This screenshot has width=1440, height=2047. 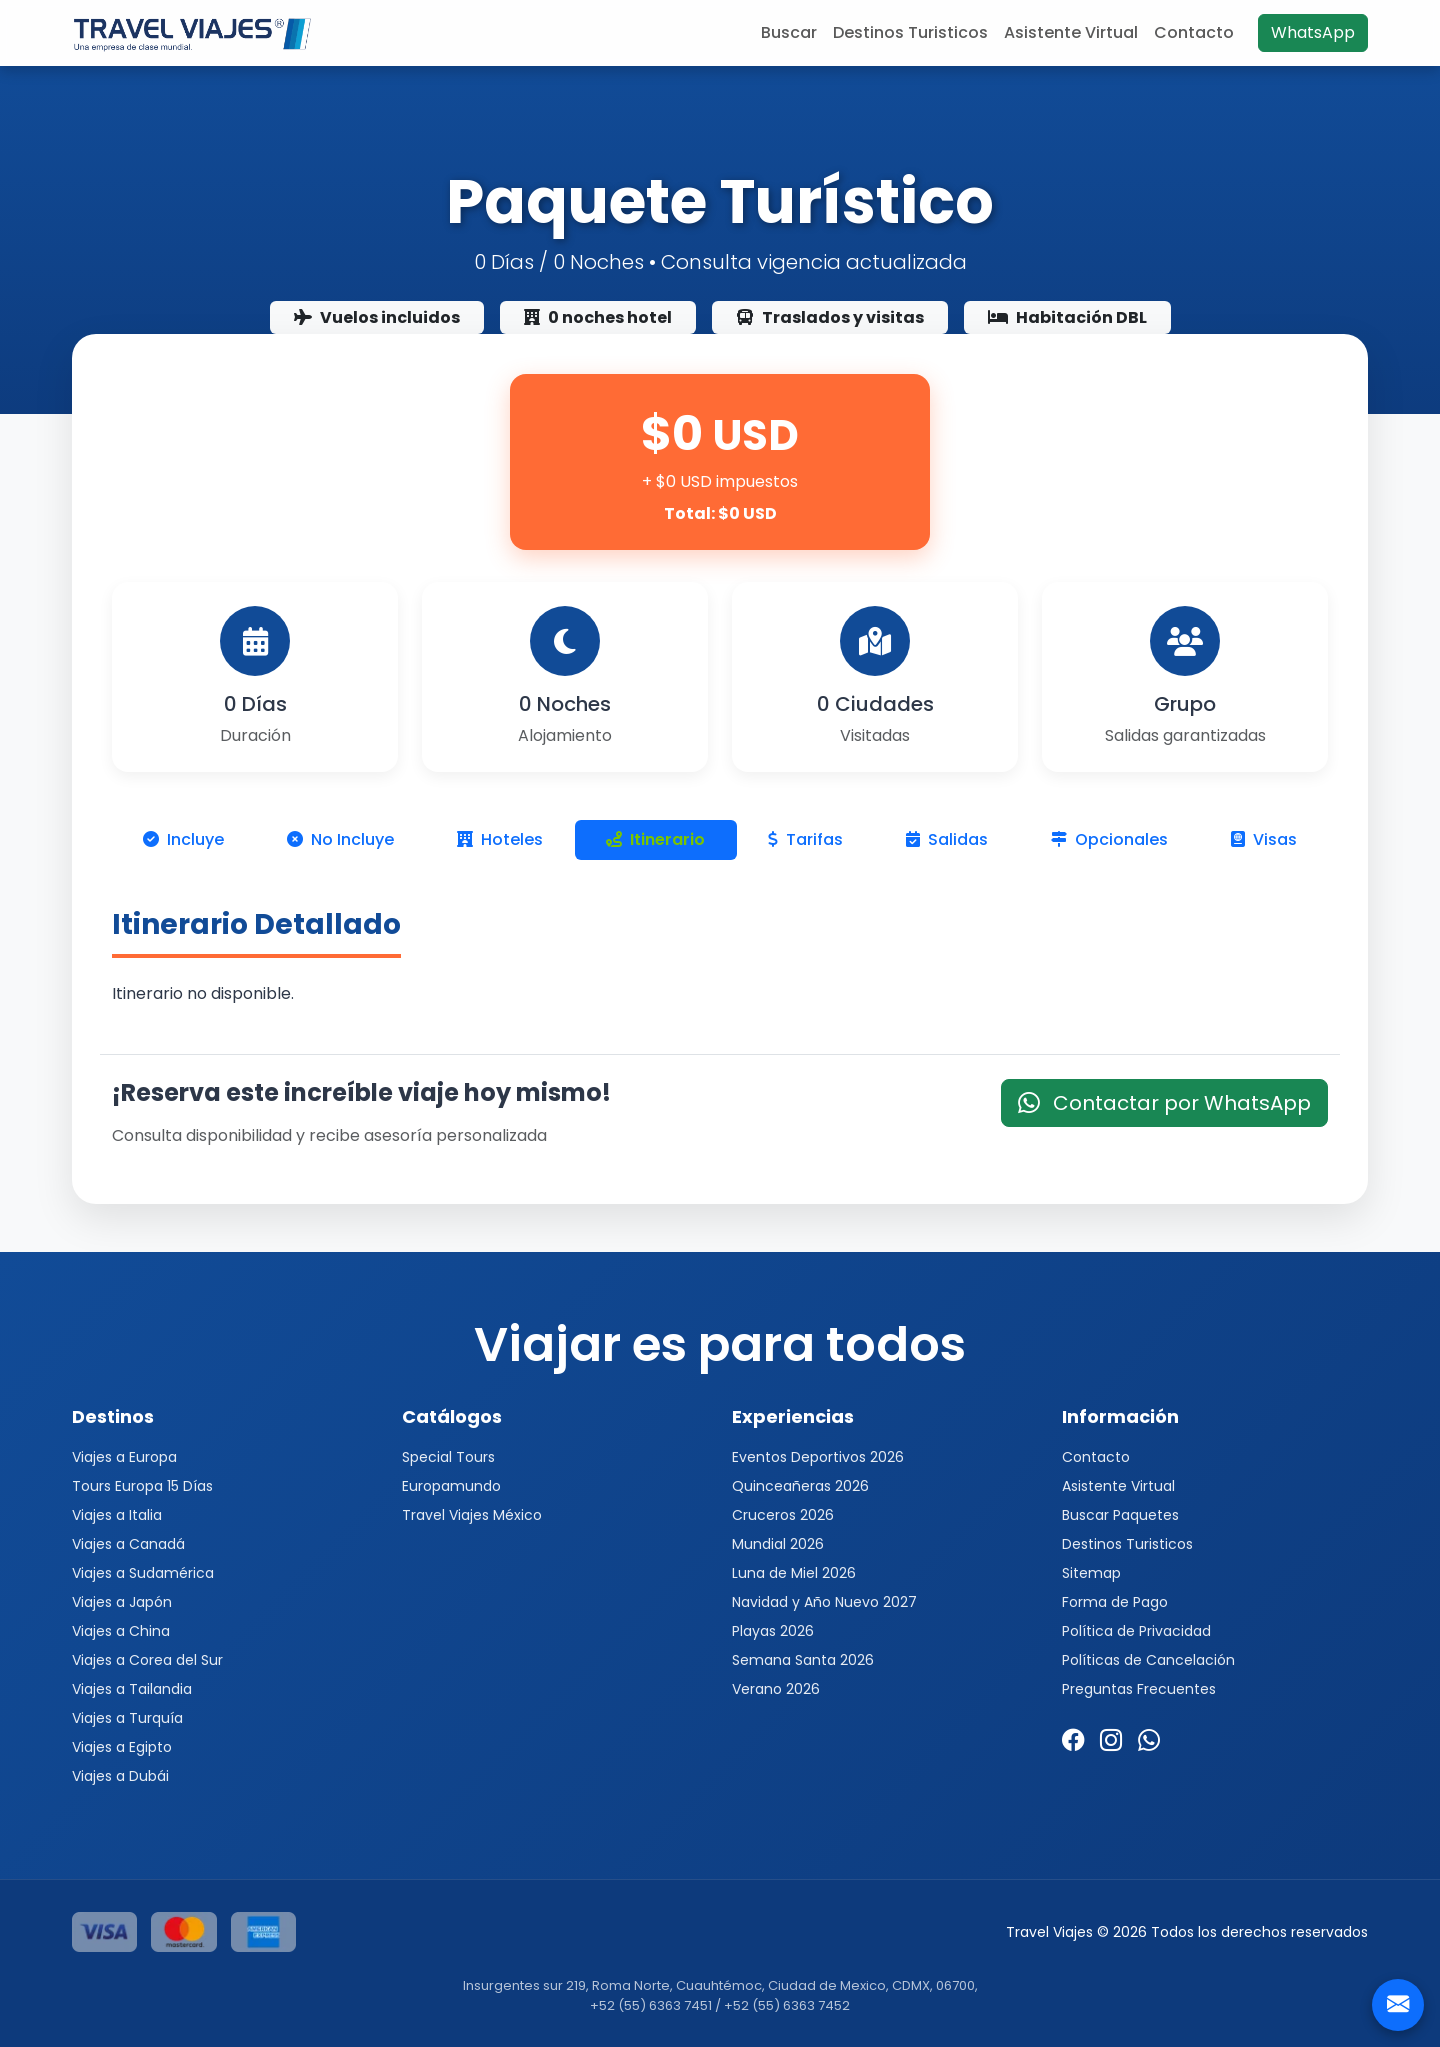 What do you see at coordinates (655, 839) in the screenshot?
I see `Itinerario [tab]` at bounding box center [655, 839].